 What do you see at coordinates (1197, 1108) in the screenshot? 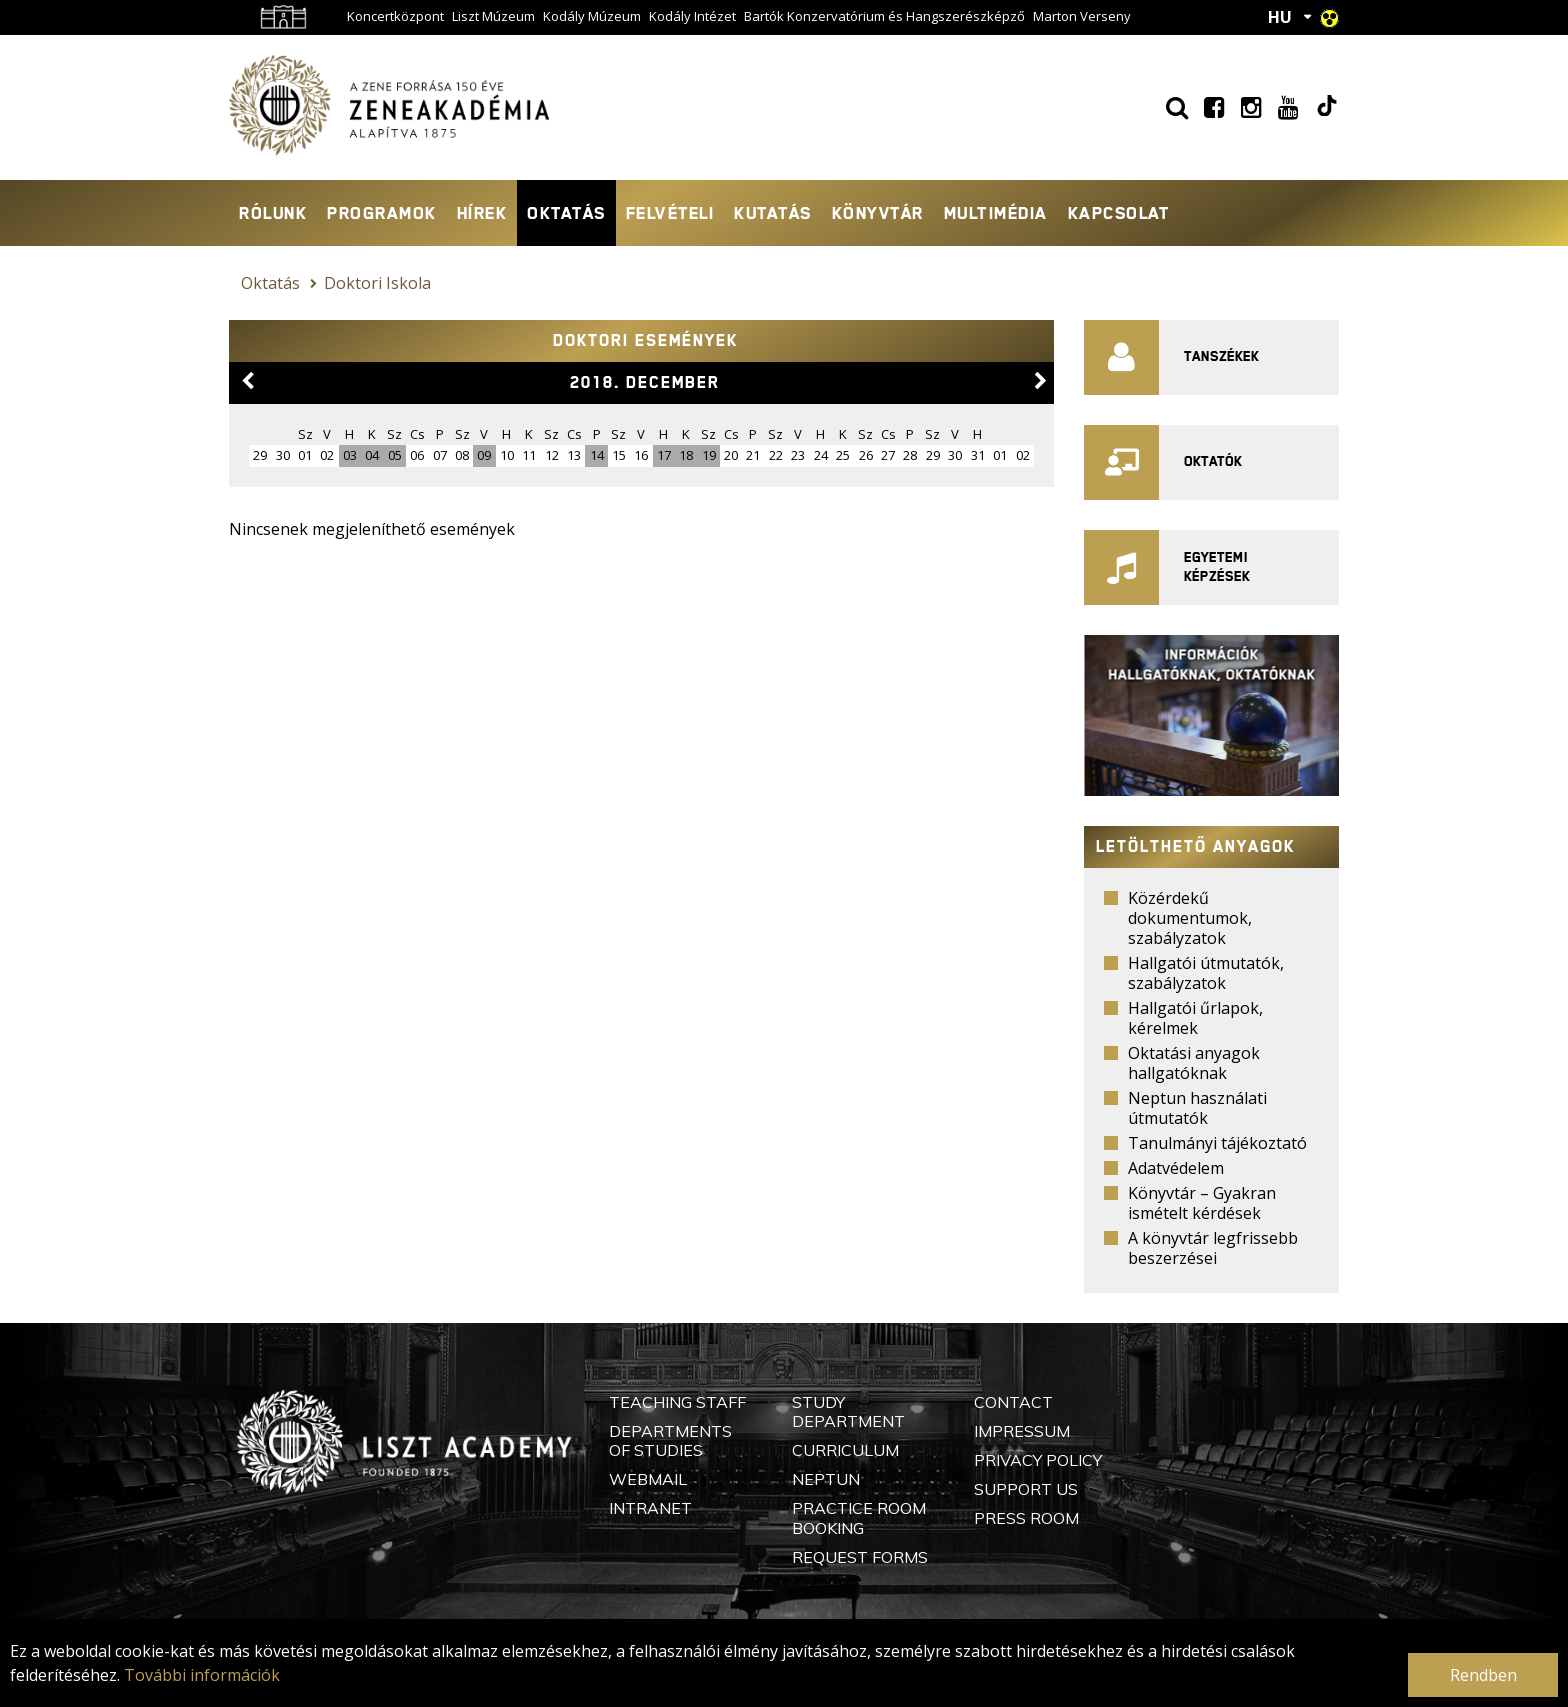
I see `Neptun használati útmutatók` at bounding box center [1197, 1108].